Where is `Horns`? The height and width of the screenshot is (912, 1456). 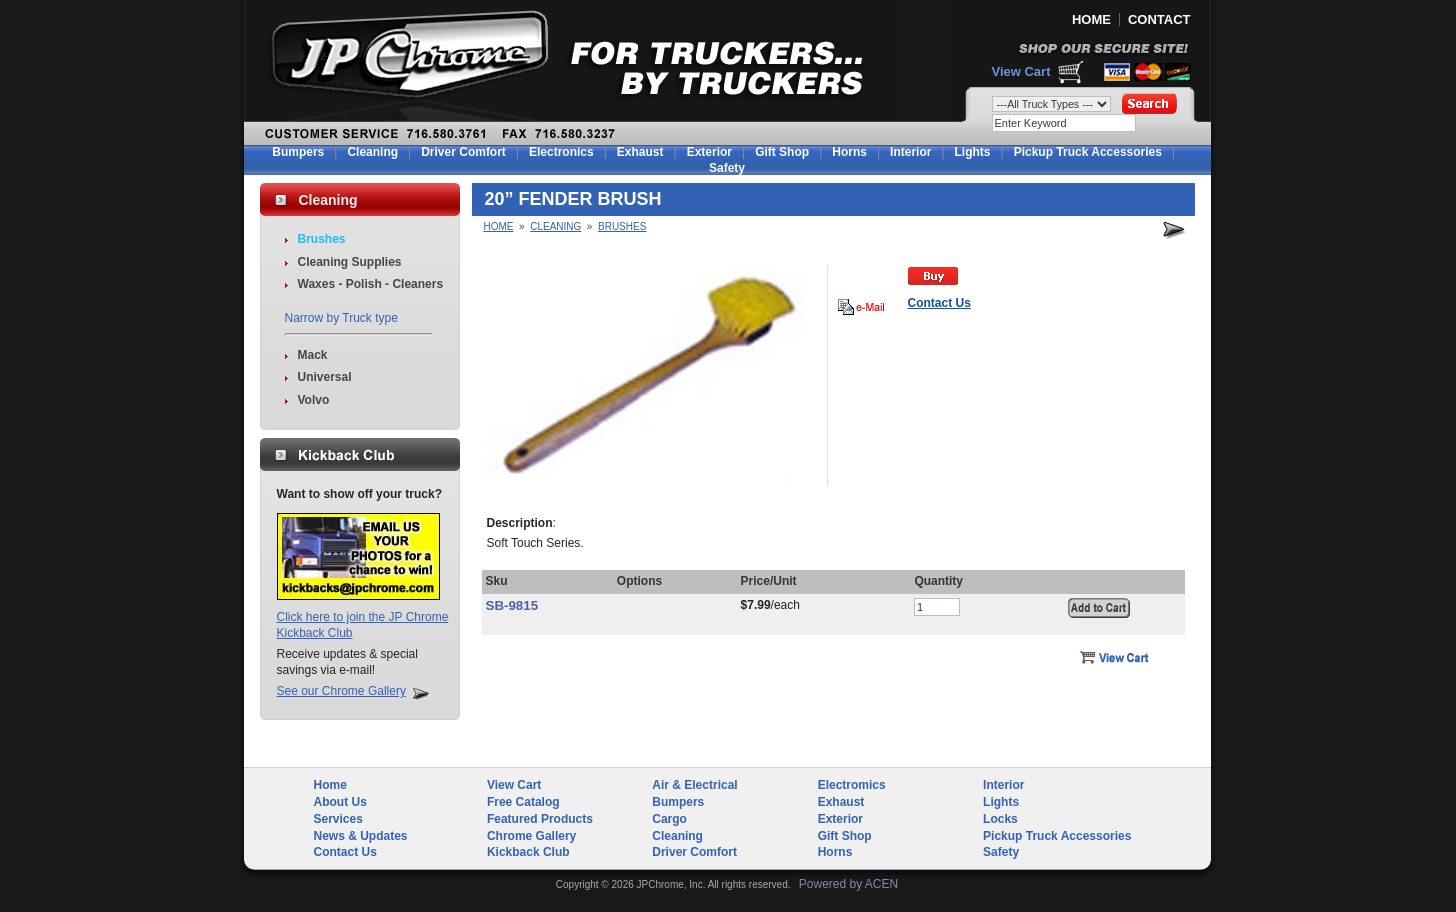
Horns is located at coordinates (849, 152).